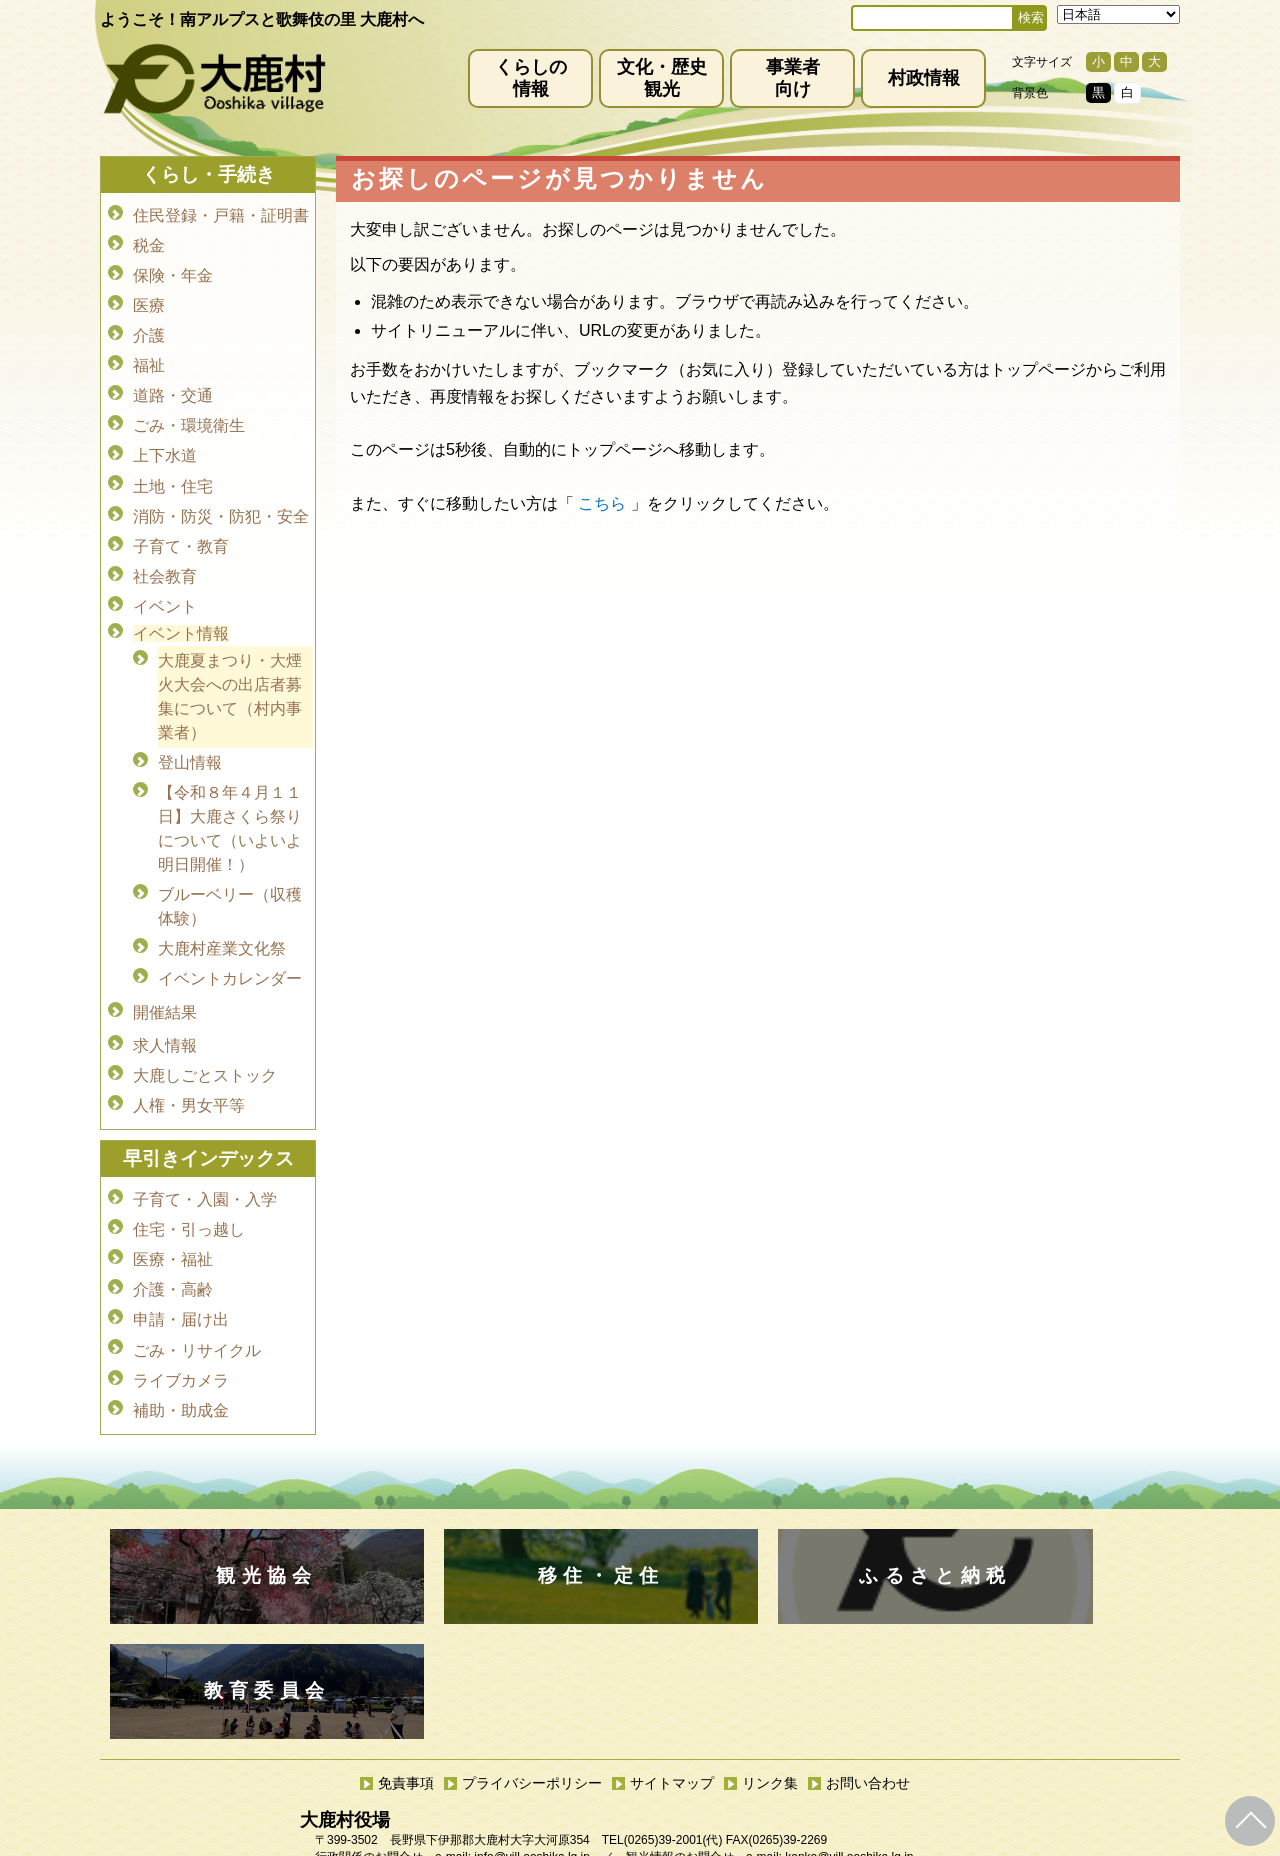  I want to click on 医療, so click(149, 298).